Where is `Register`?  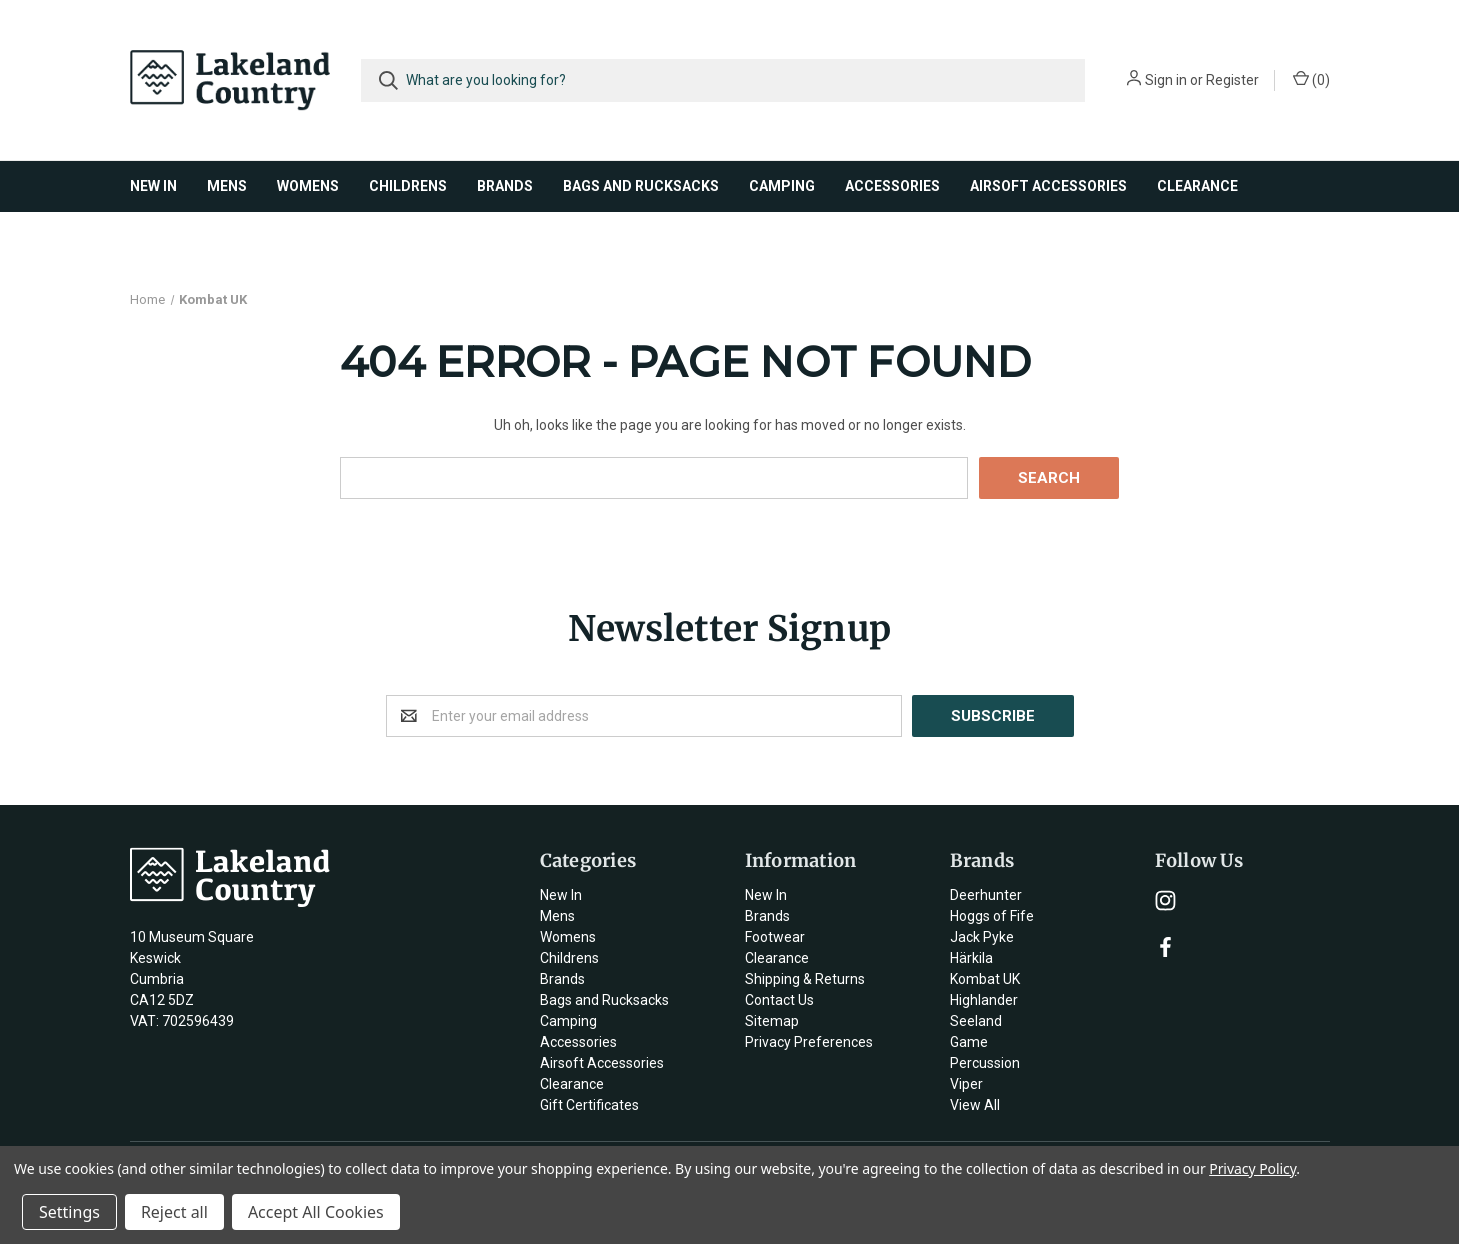
Register is located at coordinates (1232, 80).